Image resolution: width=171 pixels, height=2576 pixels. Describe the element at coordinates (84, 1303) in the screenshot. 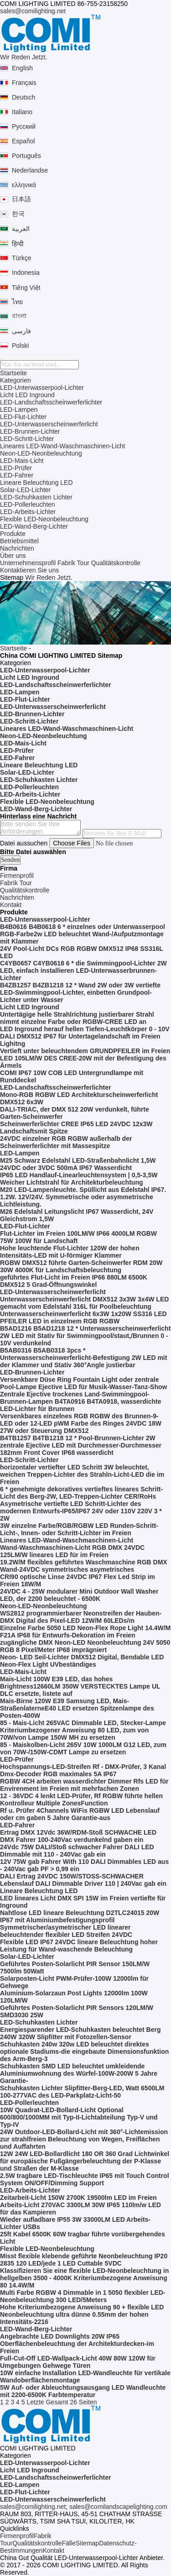

I see `Unterwasserscheinwerferlicht DMX512 3x3W 3x4W LED gemacht vom Edelstahl 316L für Poolbeleuchtung` at that location.